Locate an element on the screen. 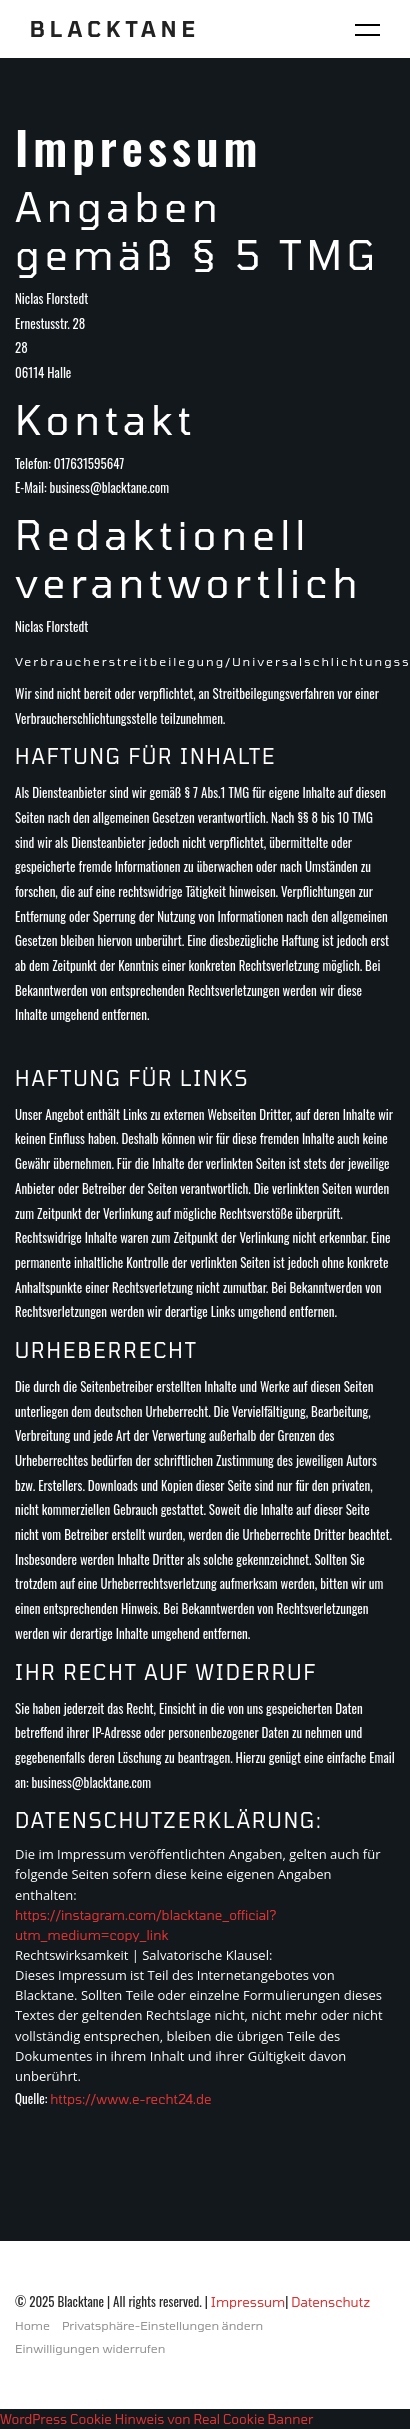 This screenshot has height=2429, width=410. Impressum is located at coordinates (248, 2302).